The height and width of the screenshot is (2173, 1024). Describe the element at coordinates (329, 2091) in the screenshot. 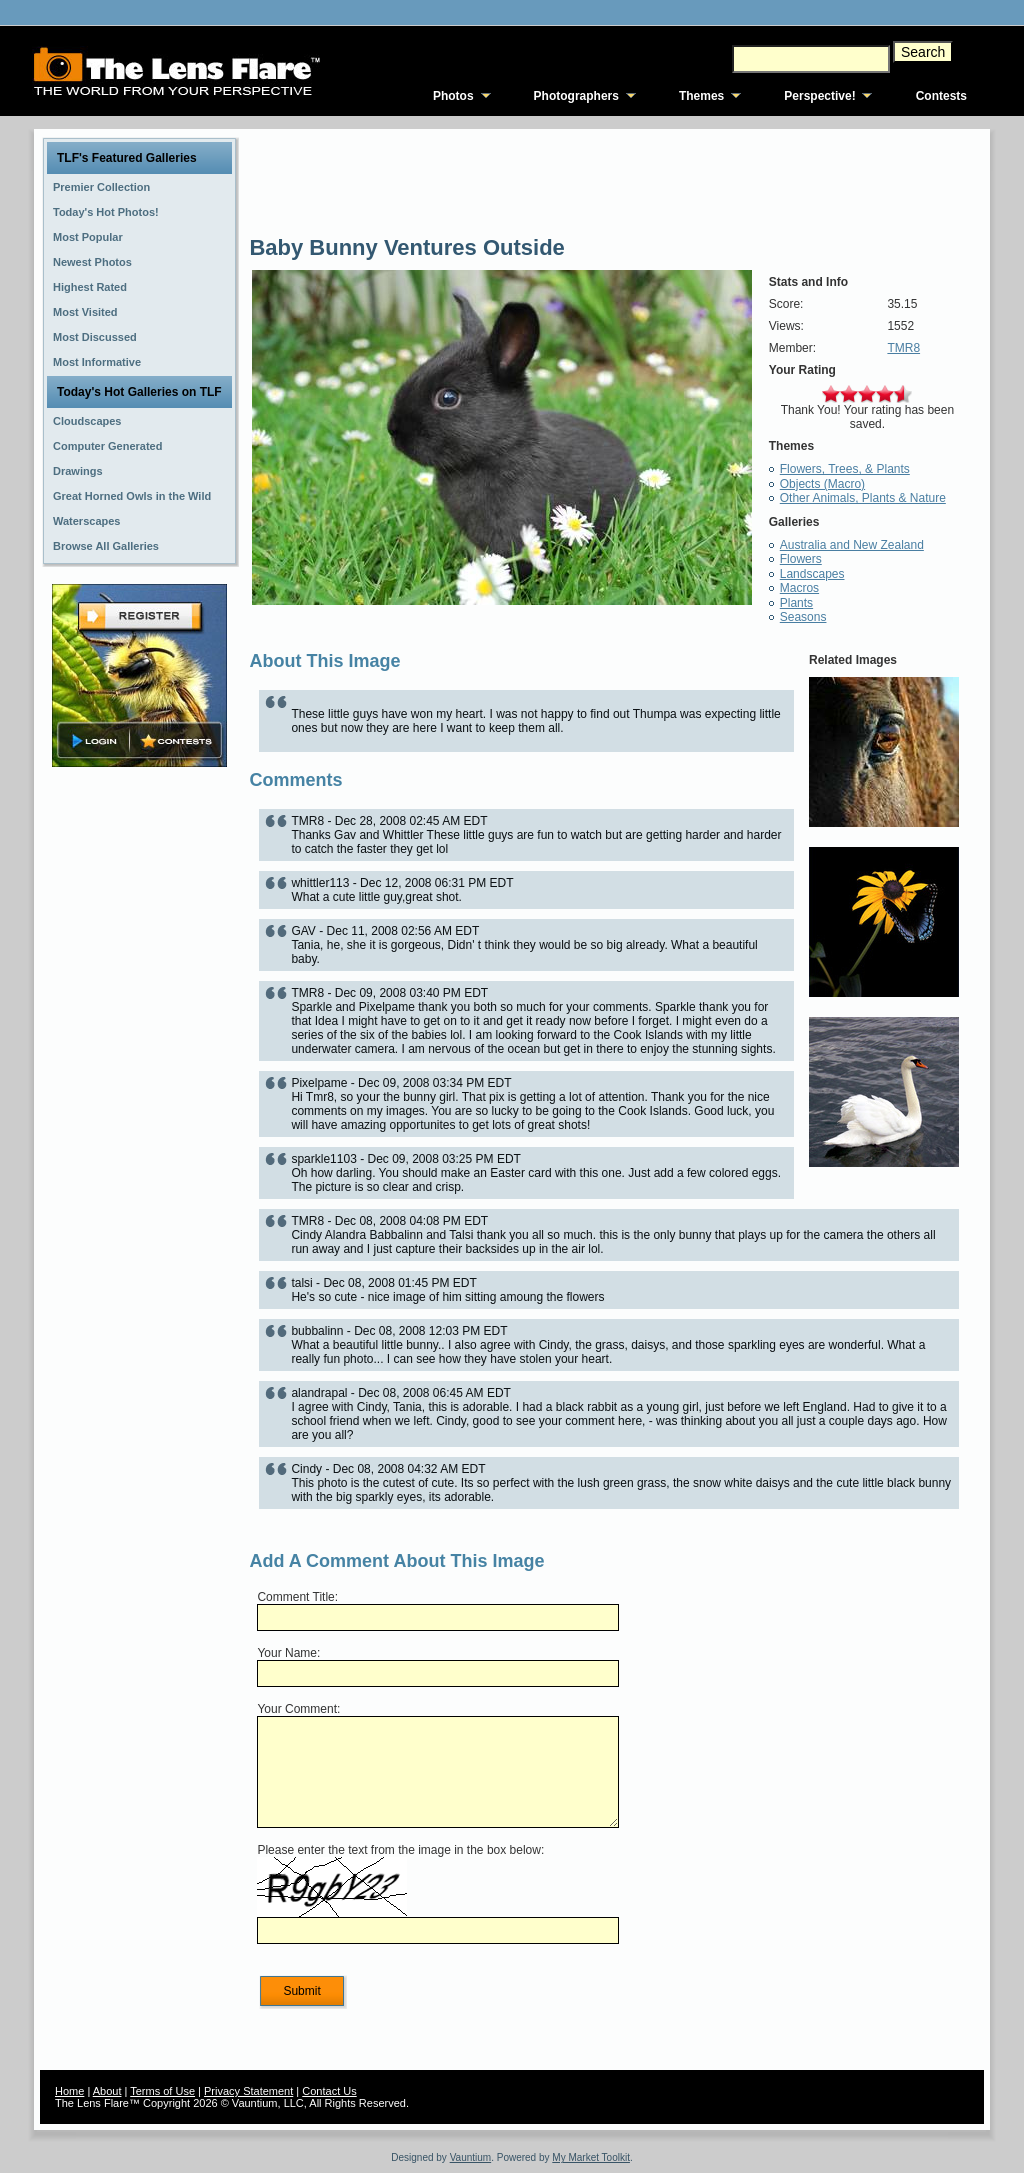

I see `Contact Us` at that location.